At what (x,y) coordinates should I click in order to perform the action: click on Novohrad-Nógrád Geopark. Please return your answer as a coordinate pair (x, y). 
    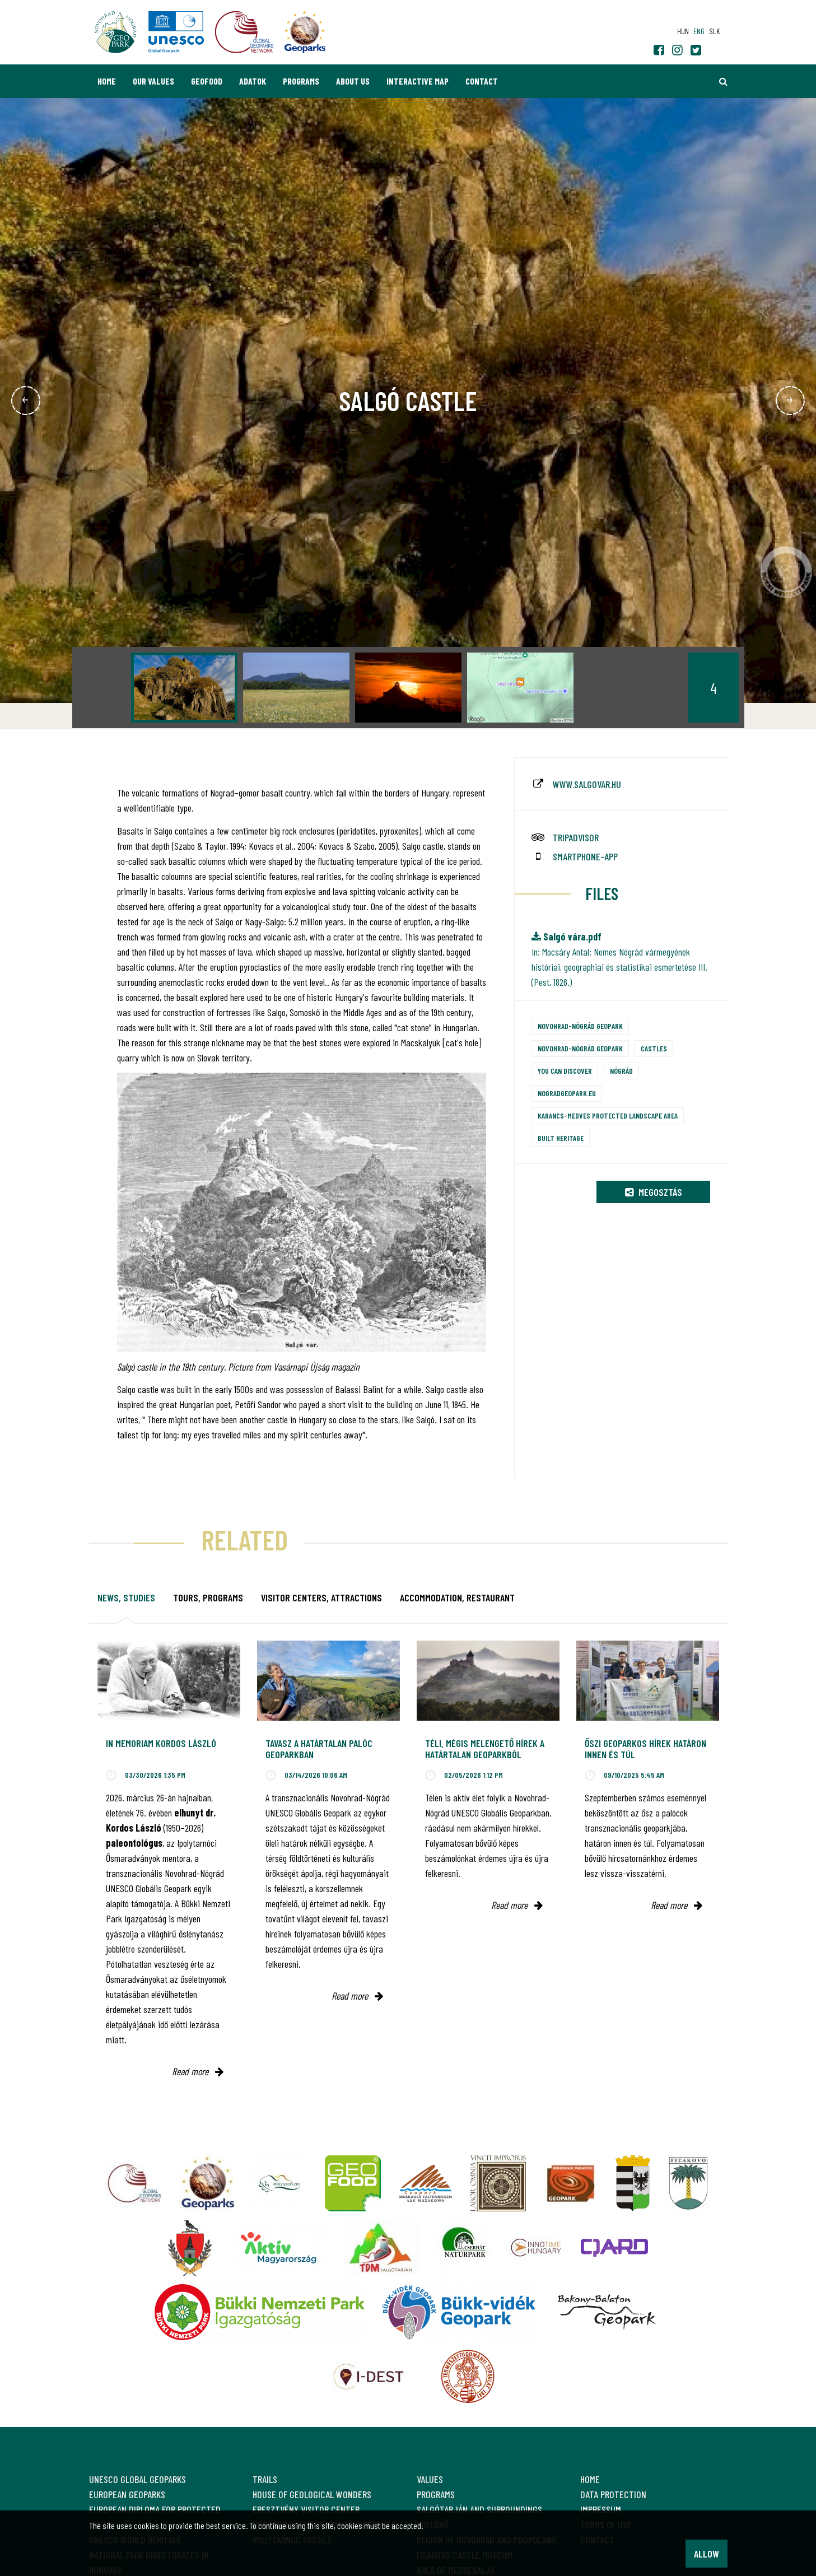
    Looking at the image, I should click on (580, 1026).